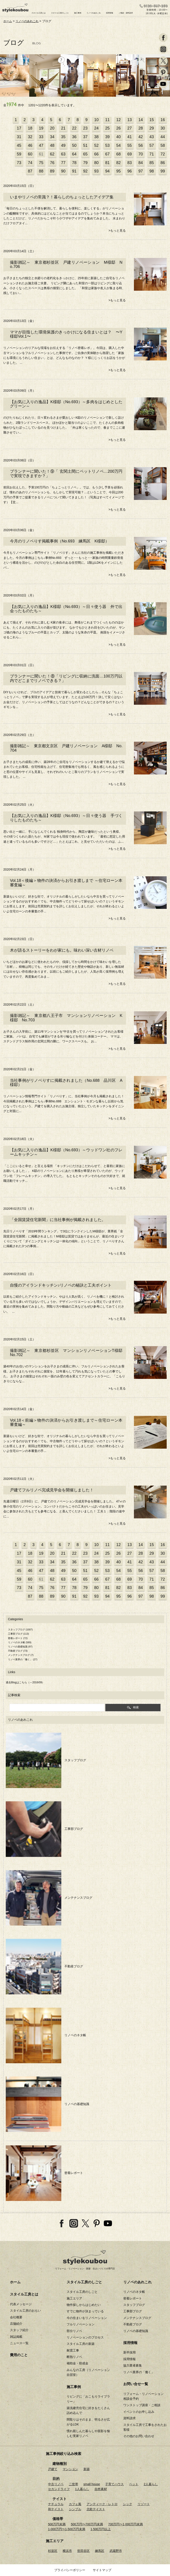 The height and width of the screenshot is (2576, 170). What do you see at coordinates (16, 2323) in the screenshot?
I see `店舗紹介` at bounding box center [16, 2323].